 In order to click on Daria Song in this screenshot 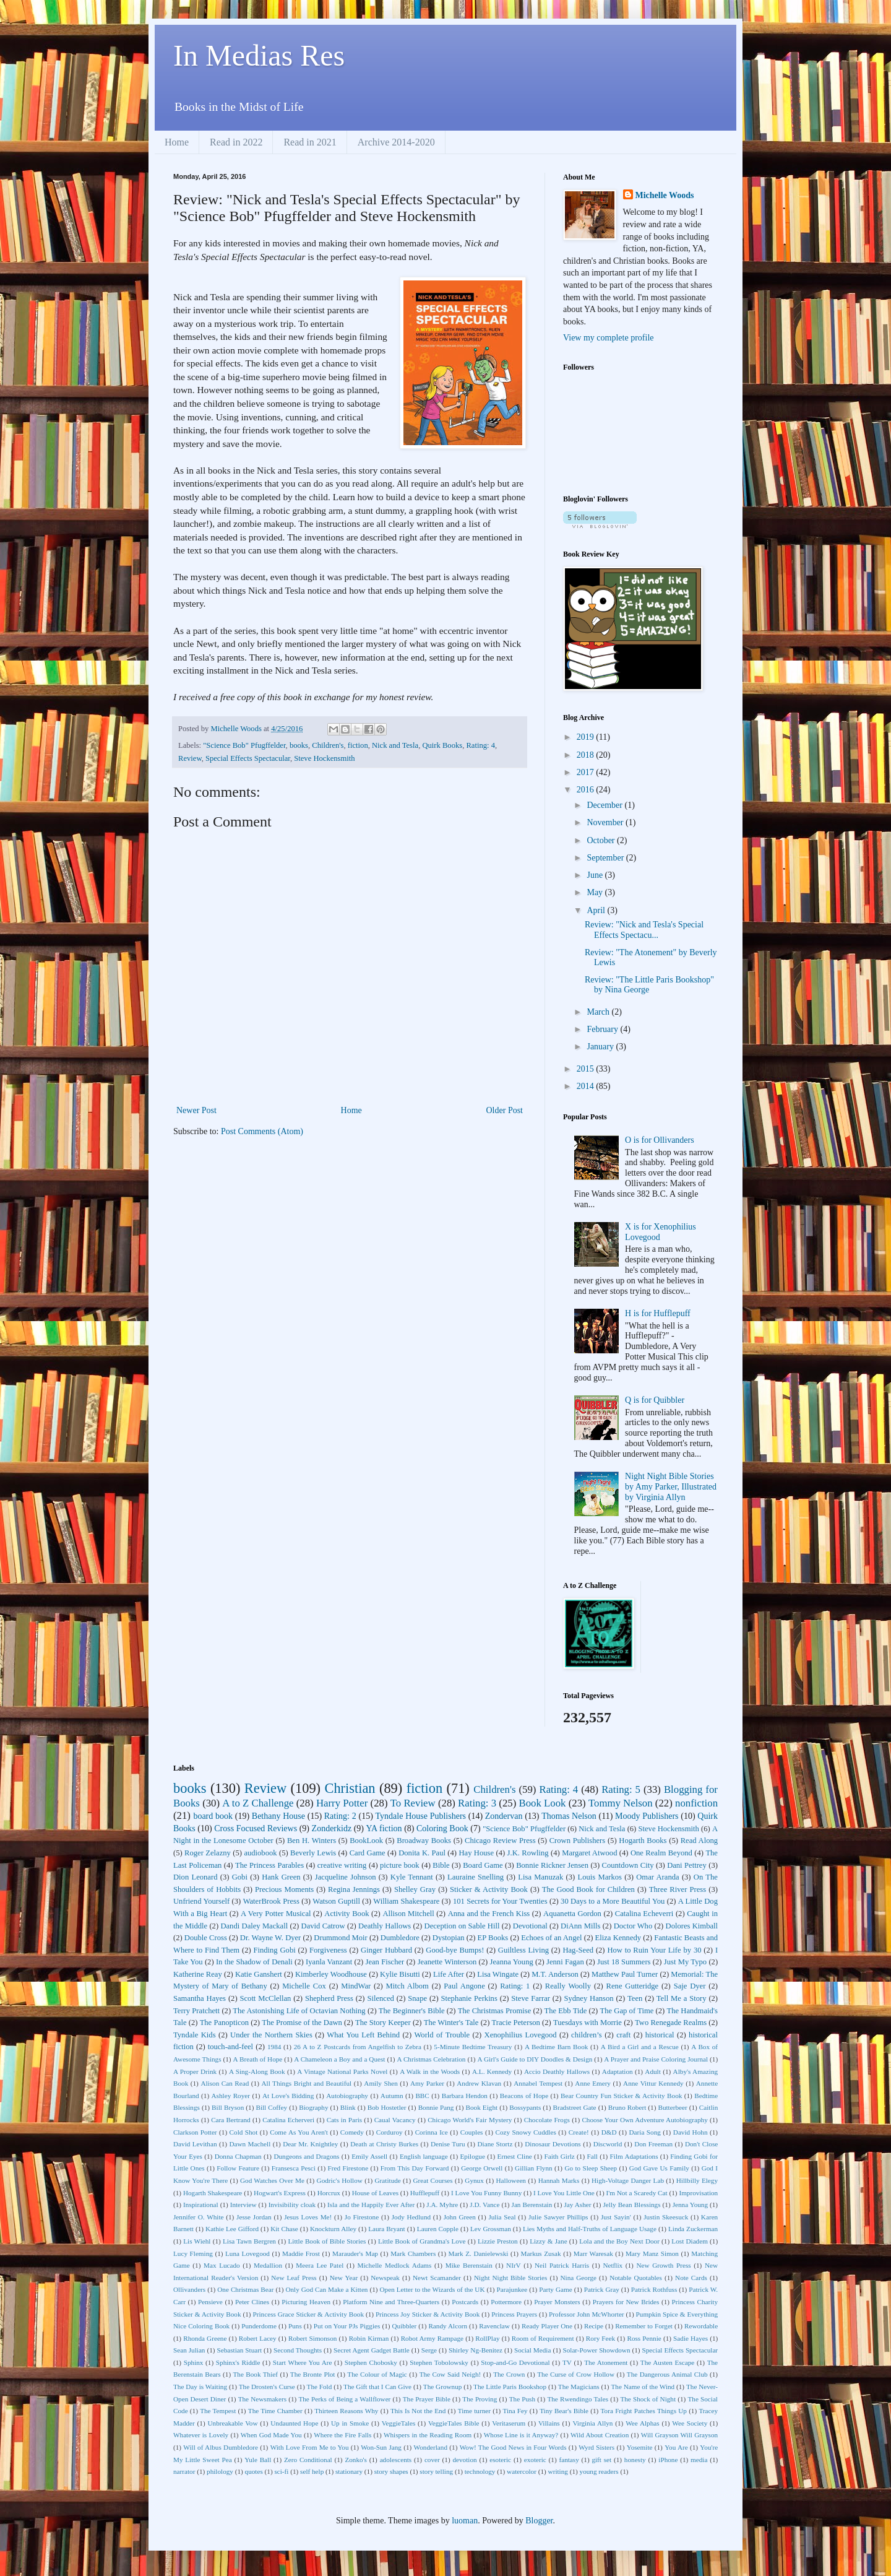, I will do `click(645, 2132)`.